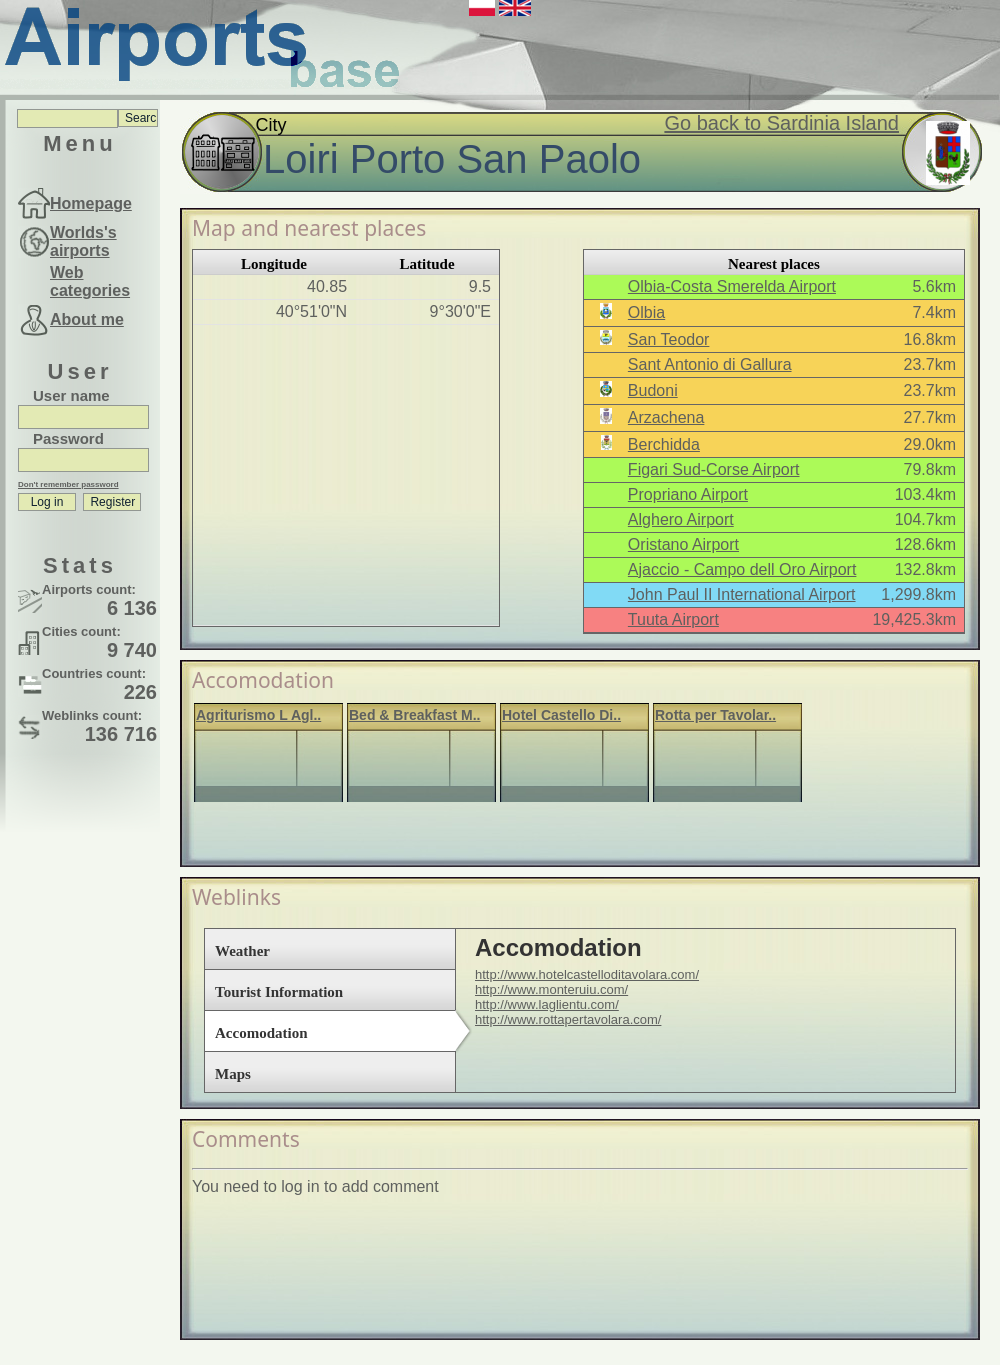 The image size is (1000, 1365). What do you see at coordinates (258, 715) in the screenshot?
I see `Agriturismo L Agl..` at bounding box center [258, 715].